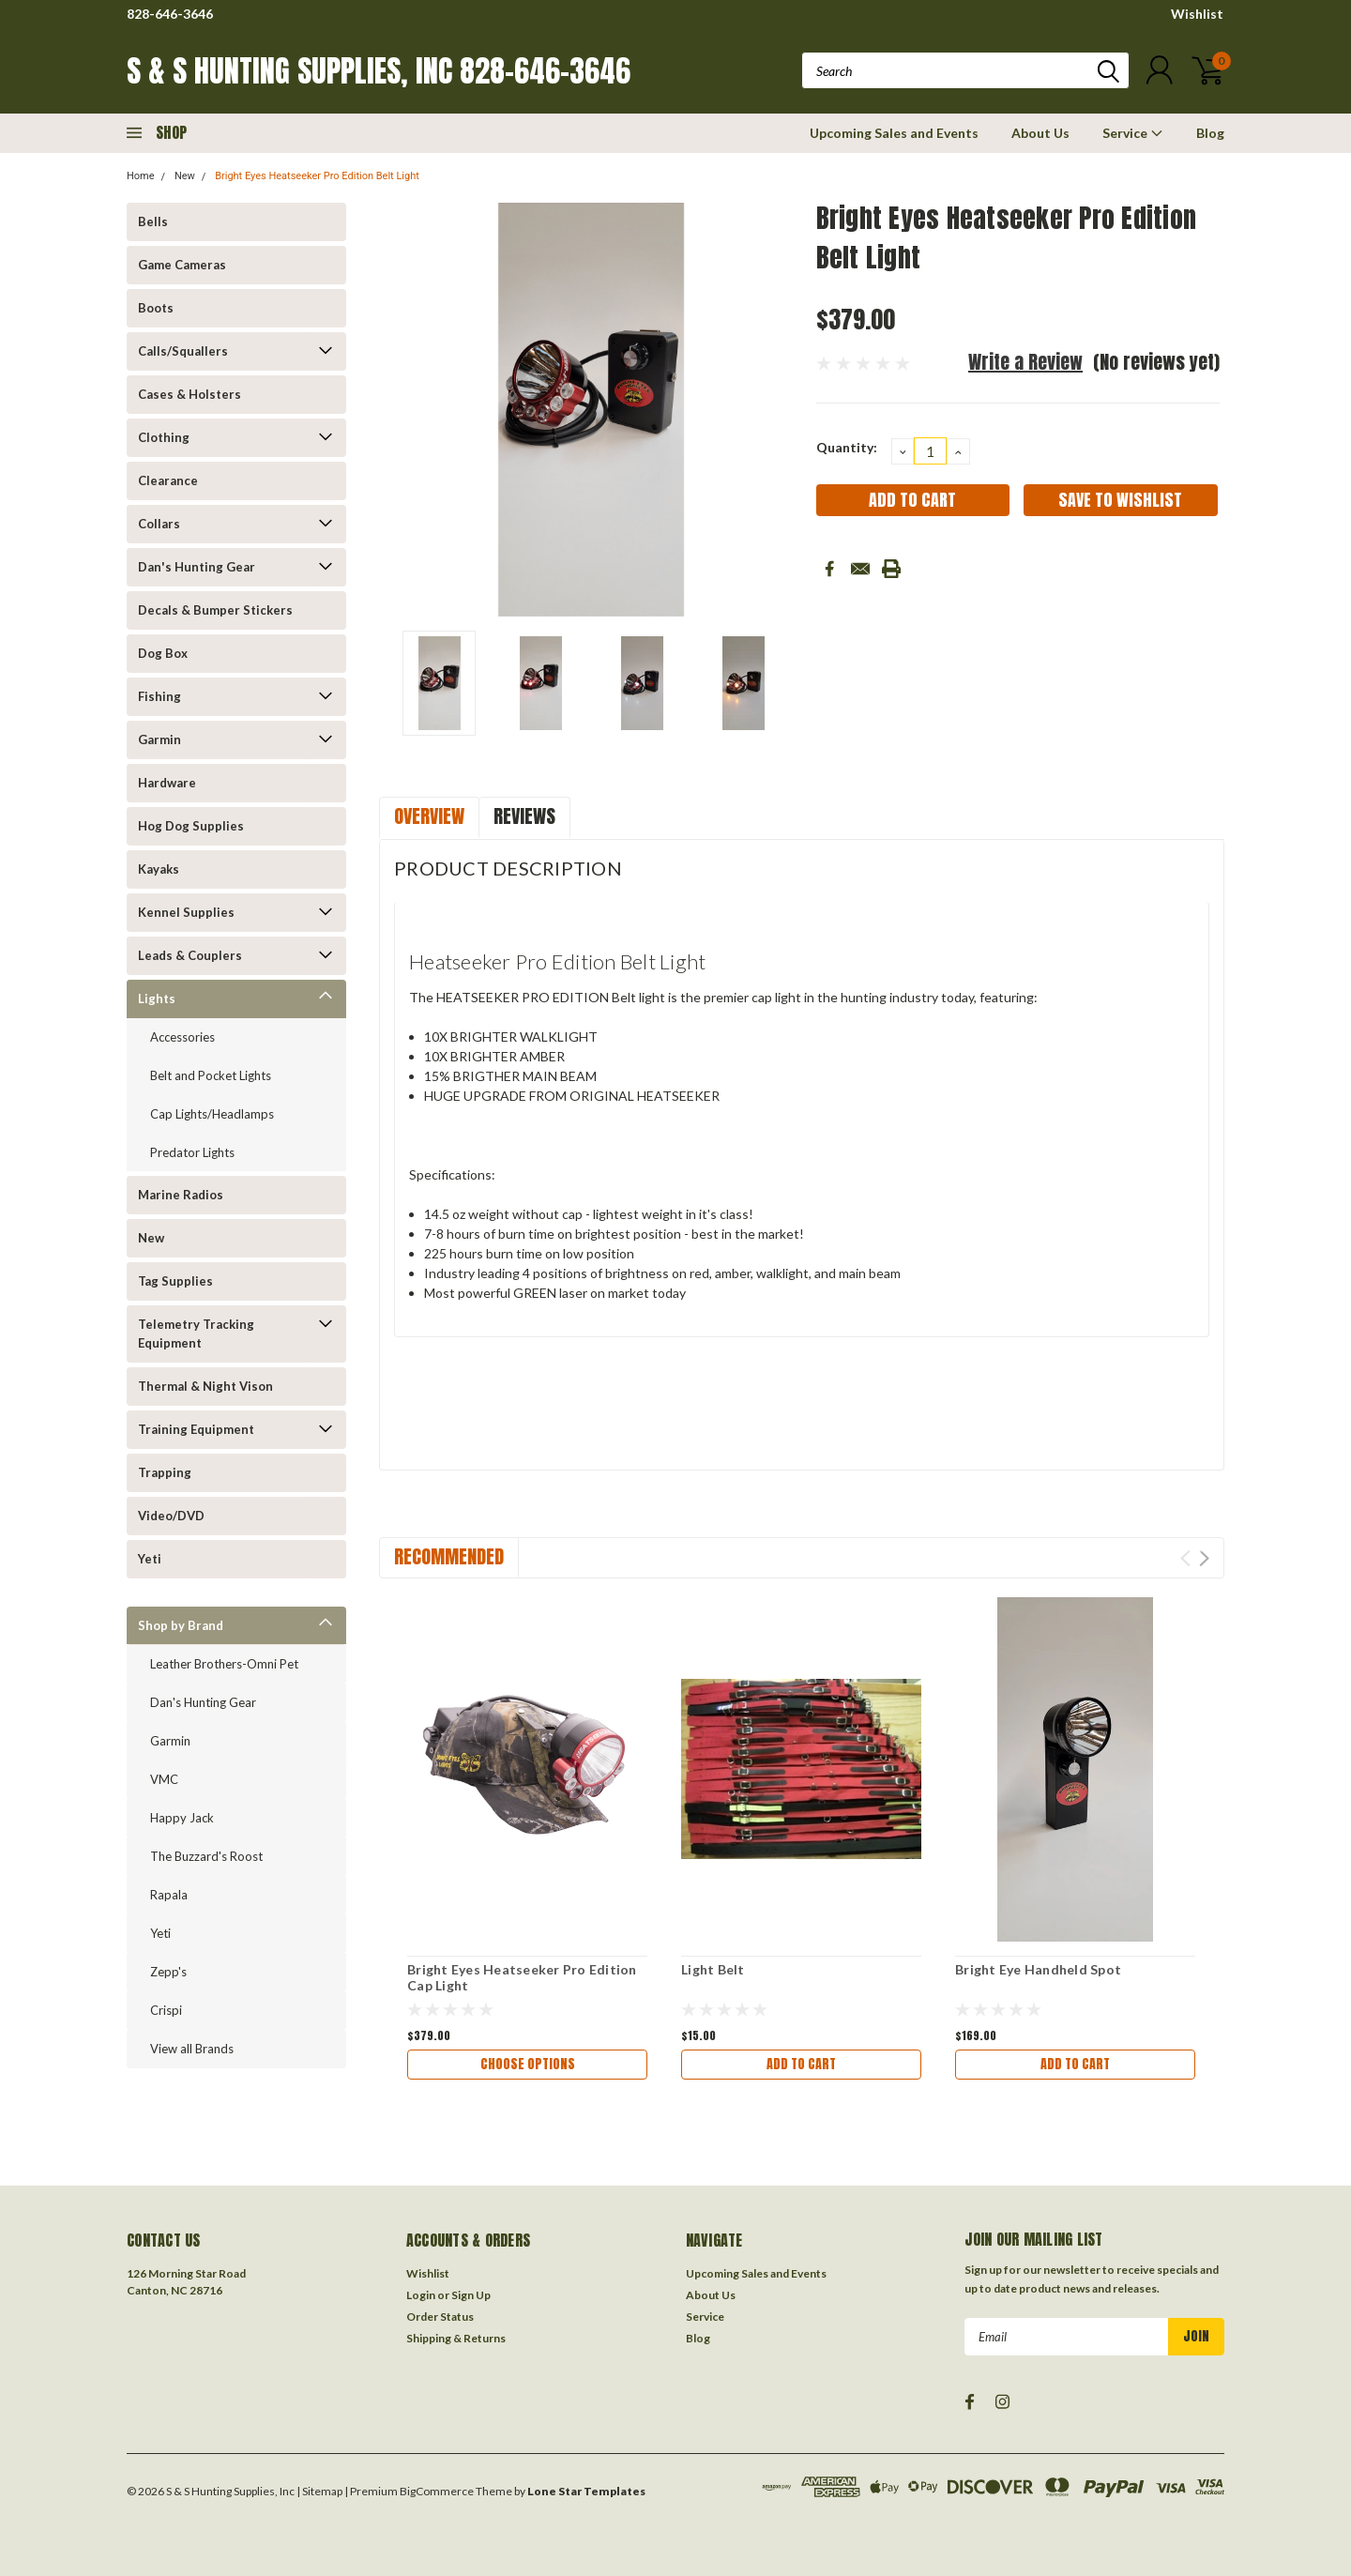  I want to click on Kayaks, so click(158, 868).